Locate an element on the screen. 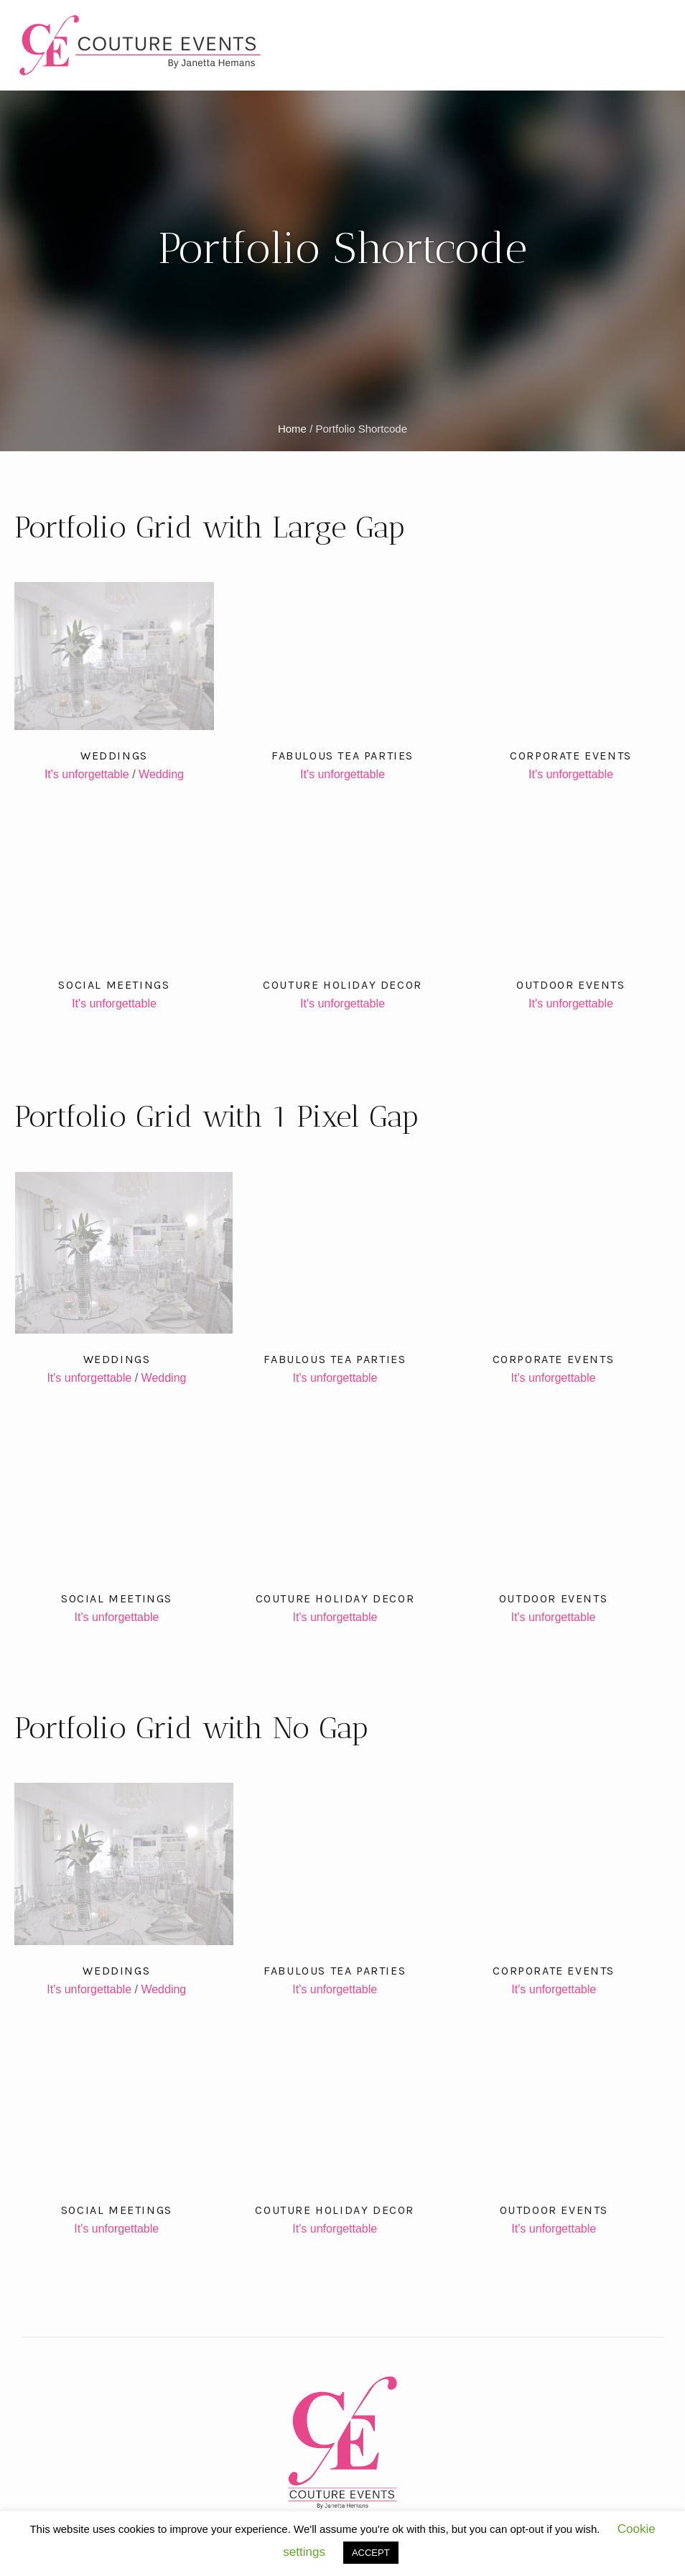 Image resolution: width=685 pixels, height=2576 pixels. Couture Holiday Decor is located at coordinates (342, 985).